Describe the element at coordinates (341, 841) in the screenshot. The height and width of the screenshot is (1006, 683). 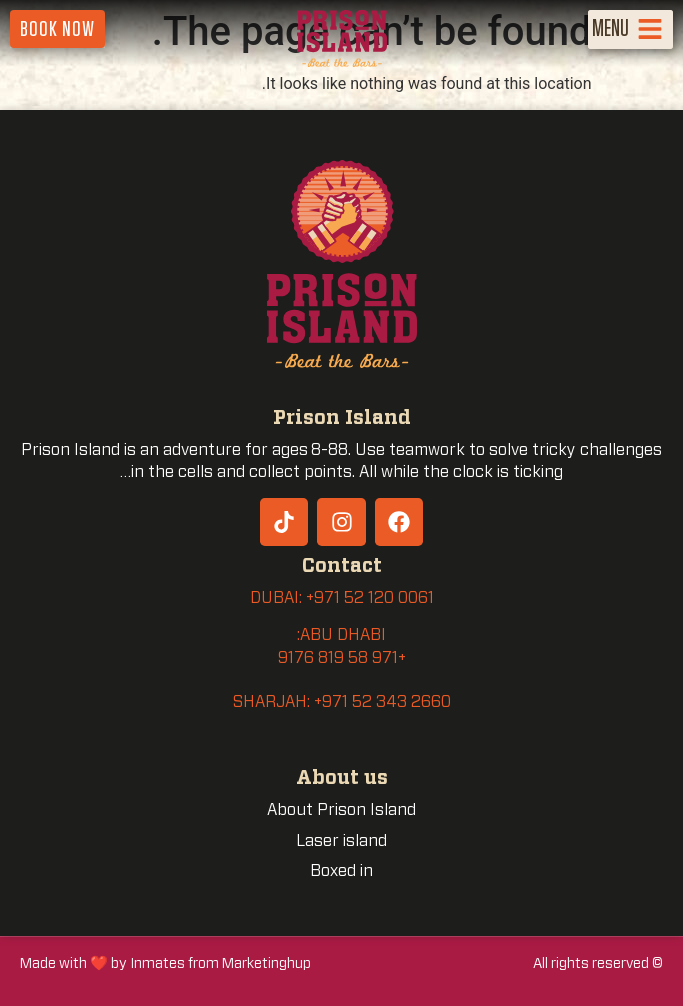
I see `Laser island` at that location.